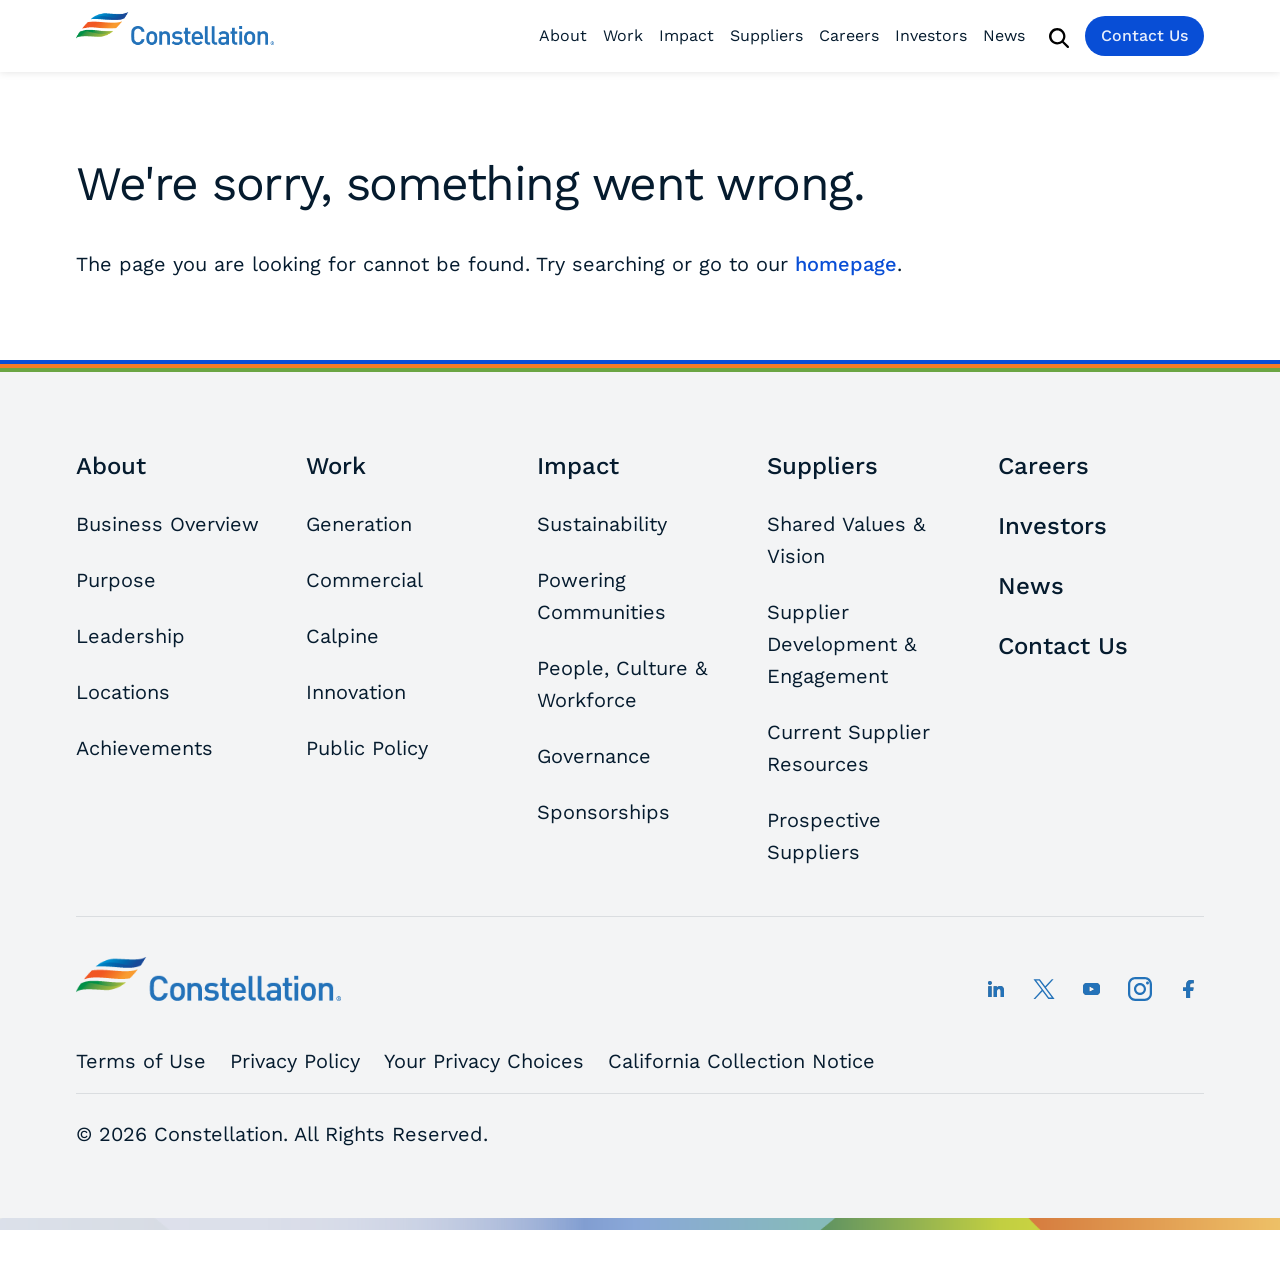 The image size is (1280, 1262). Describe the element at coordinates (359, 524) in the screenshot. I see `Generation` at that location.